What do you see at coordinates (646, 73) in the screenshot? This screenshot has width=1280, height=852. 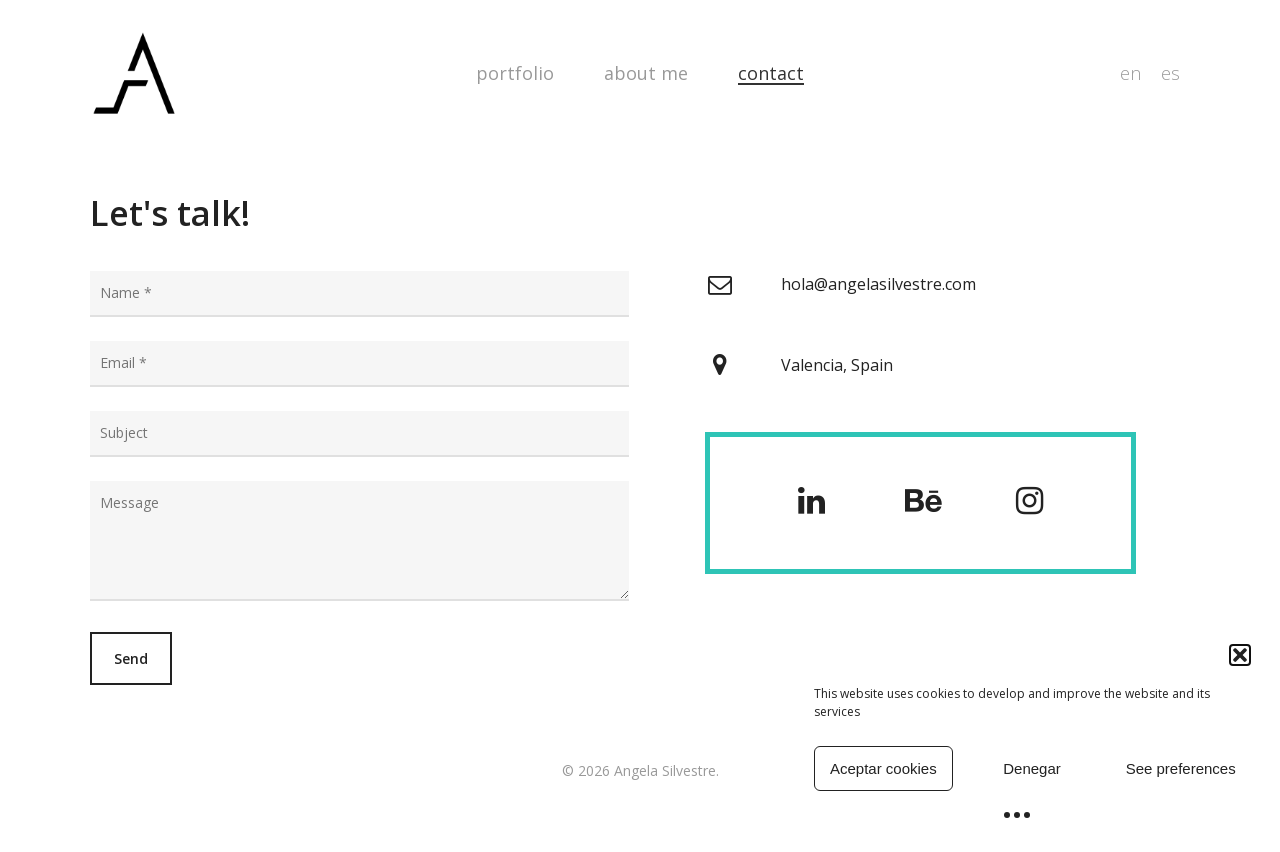 I see `about me` at bounding box center [646, 73].